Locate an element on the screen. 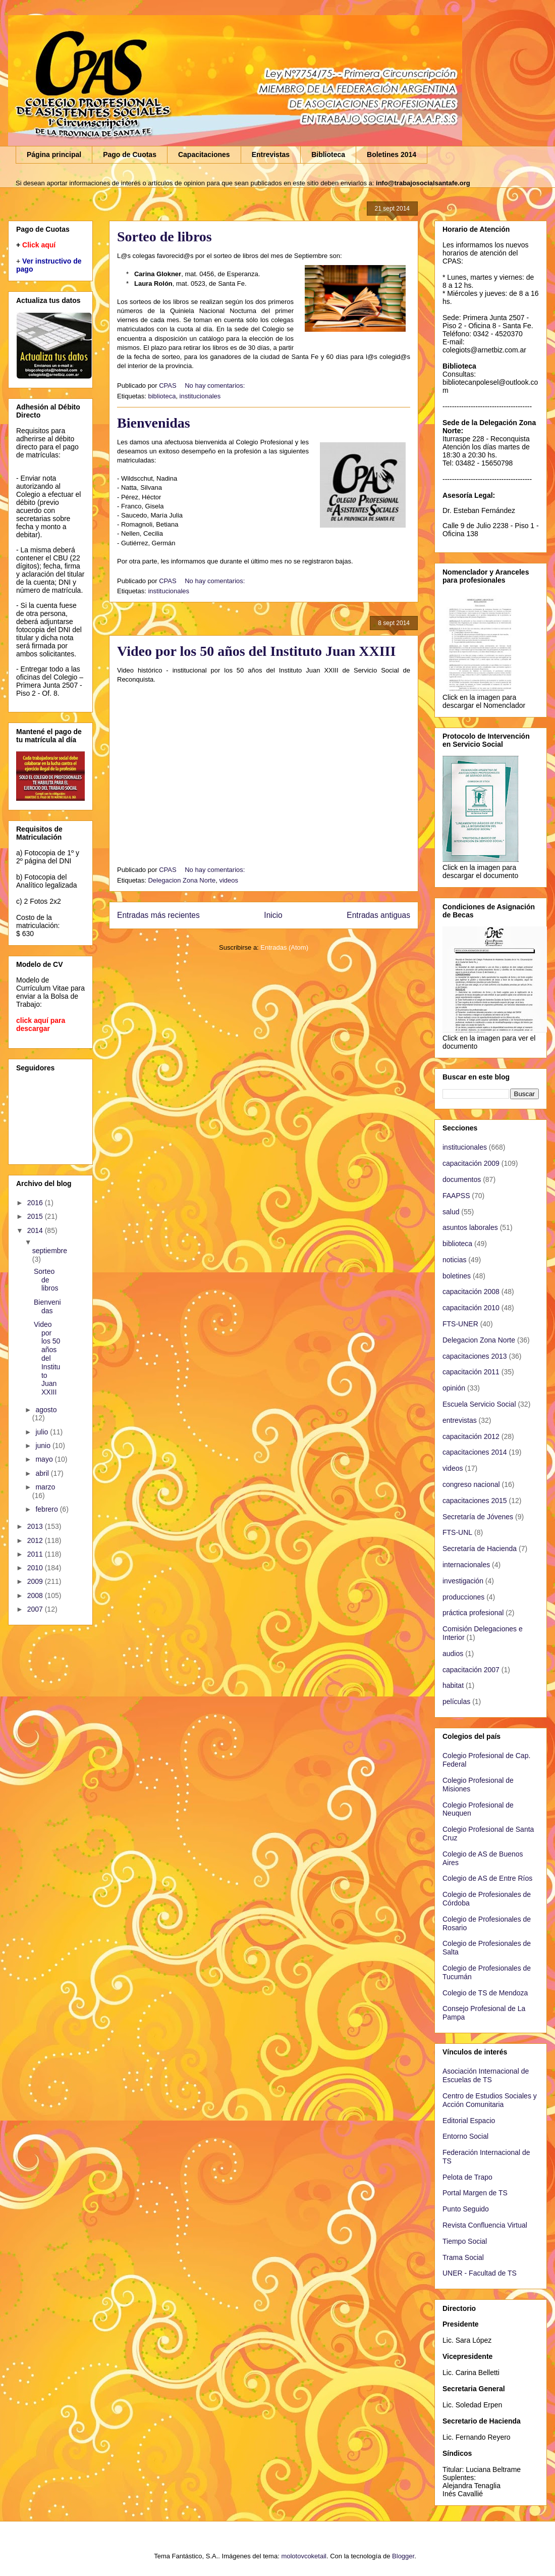 The height and width of the screenshot is (2576, 555). internacionales is located at coordinates (466, 1565).